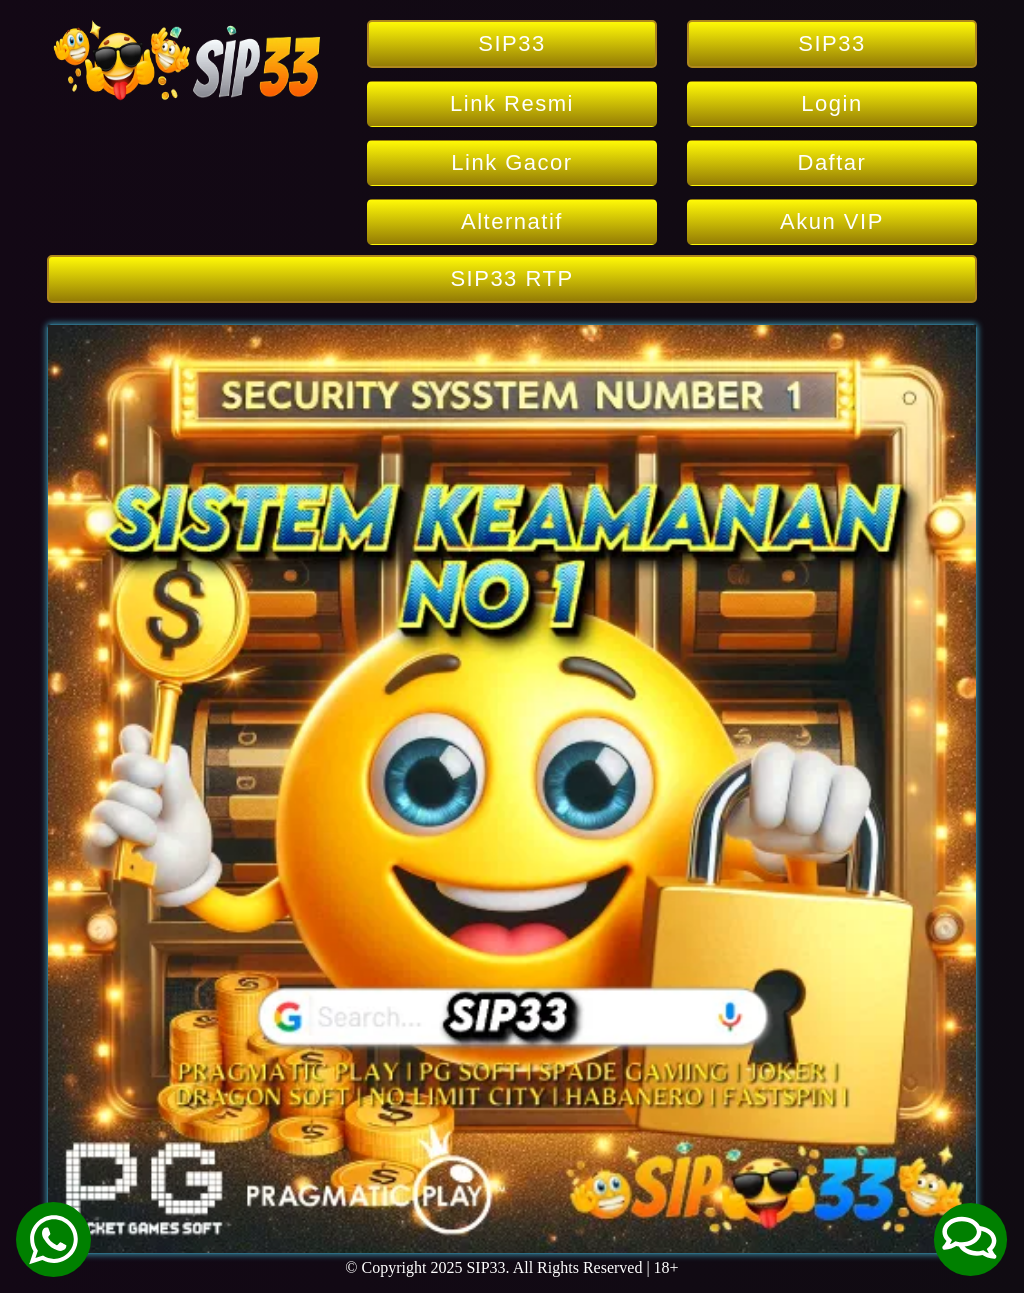  Describe the element at coordinates (512, 221) in the screenshot. I see `Alternatif` at that location.